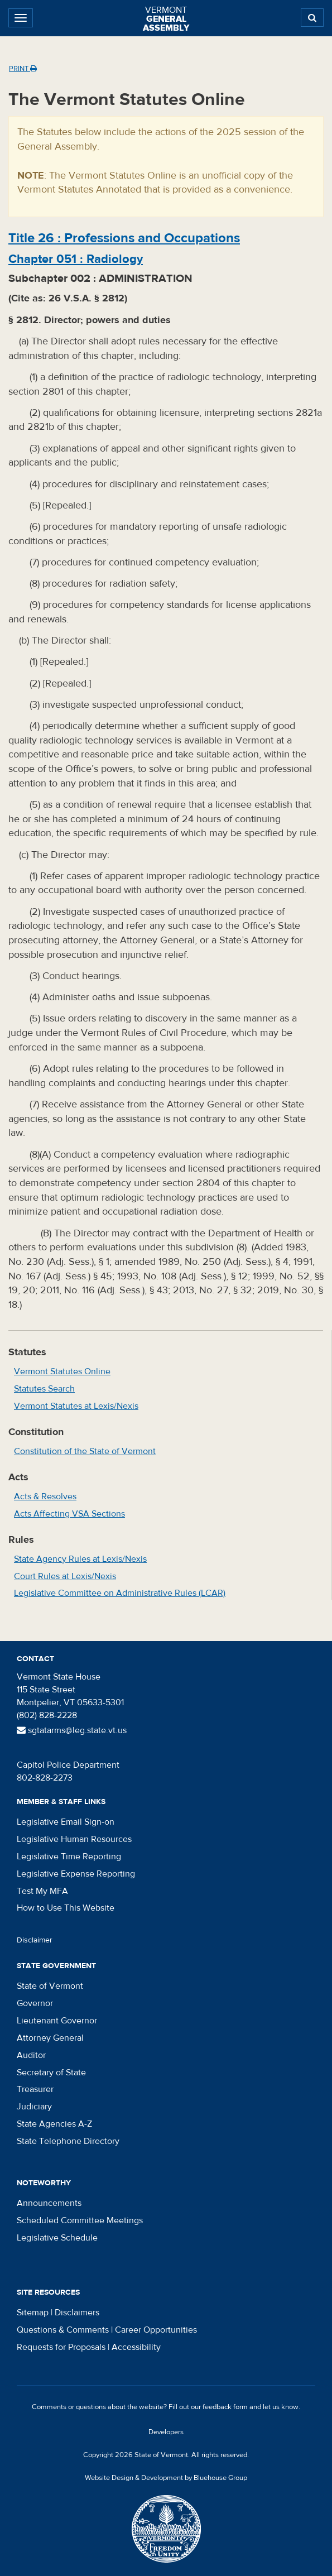  I want to click on Legislative Schedule, so click(57, 2237).